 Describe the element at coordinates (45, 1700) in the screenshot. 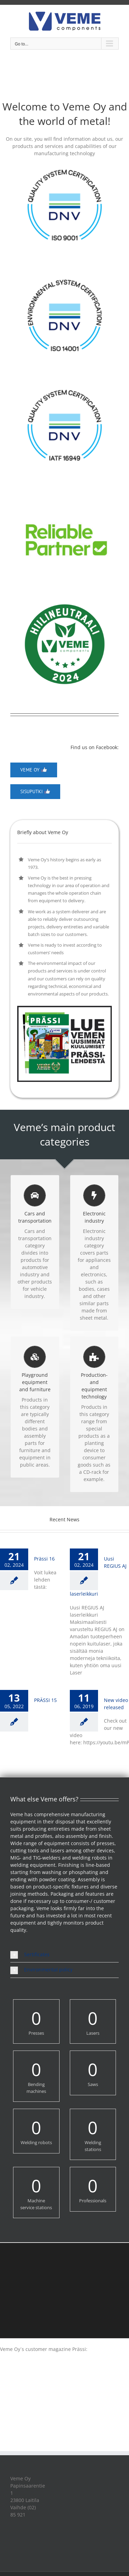

I see `PRÄSSI 15` at that location.